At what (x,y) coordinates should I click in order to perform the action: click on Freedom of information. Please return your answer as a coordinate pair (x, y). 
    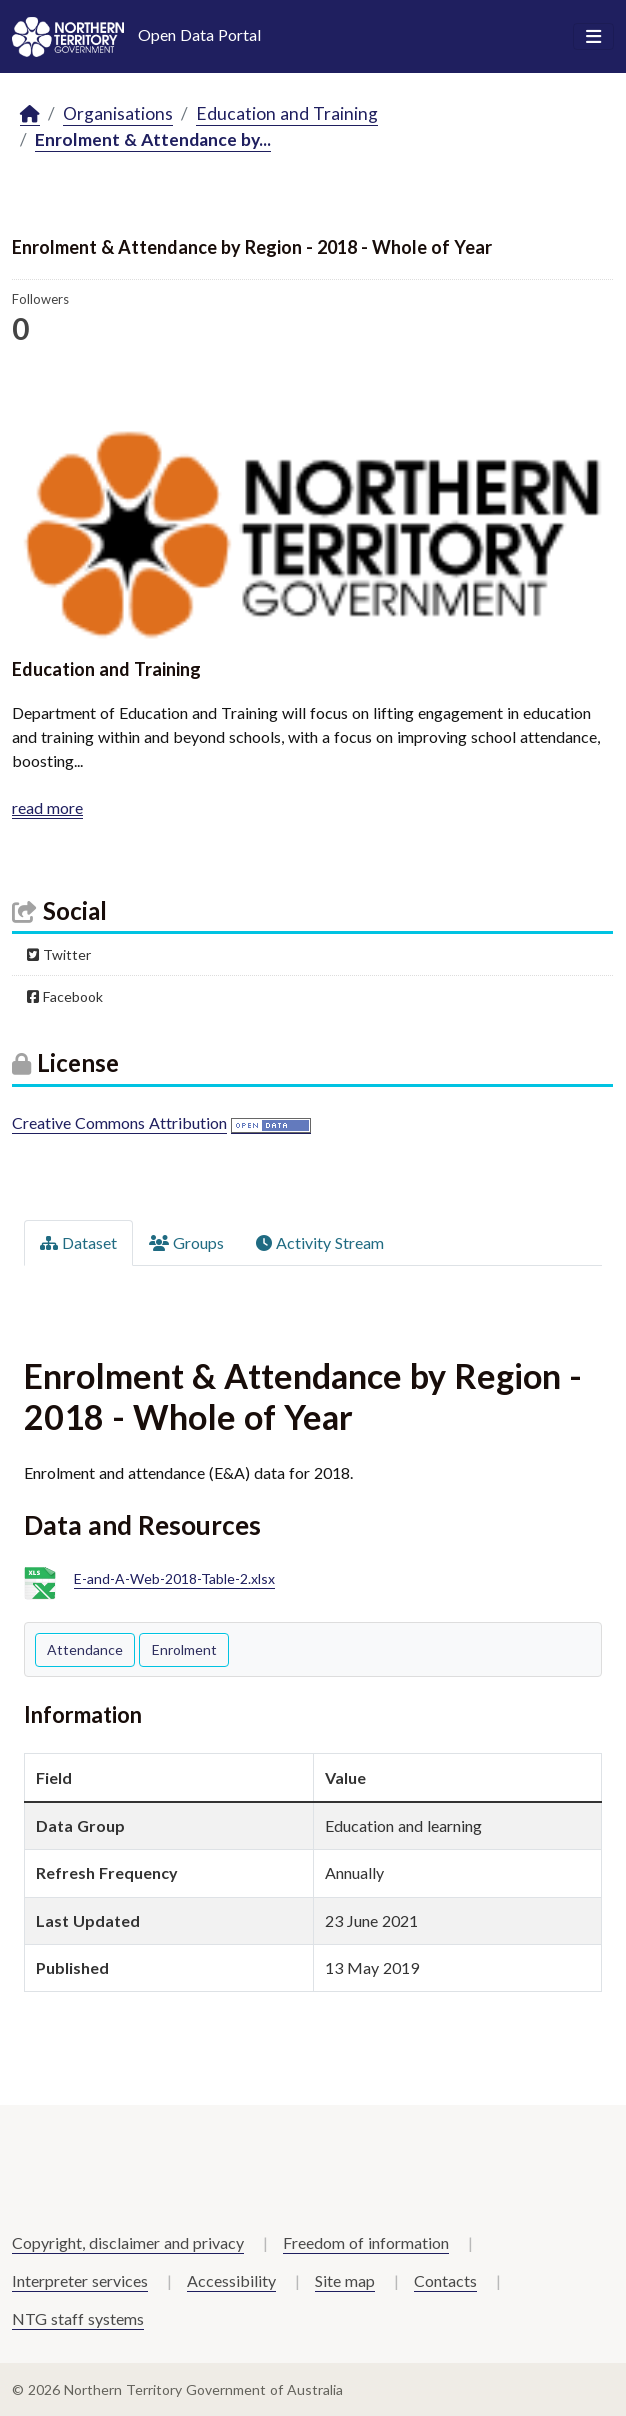
    Looking at the image, I should click on (366, 2242).